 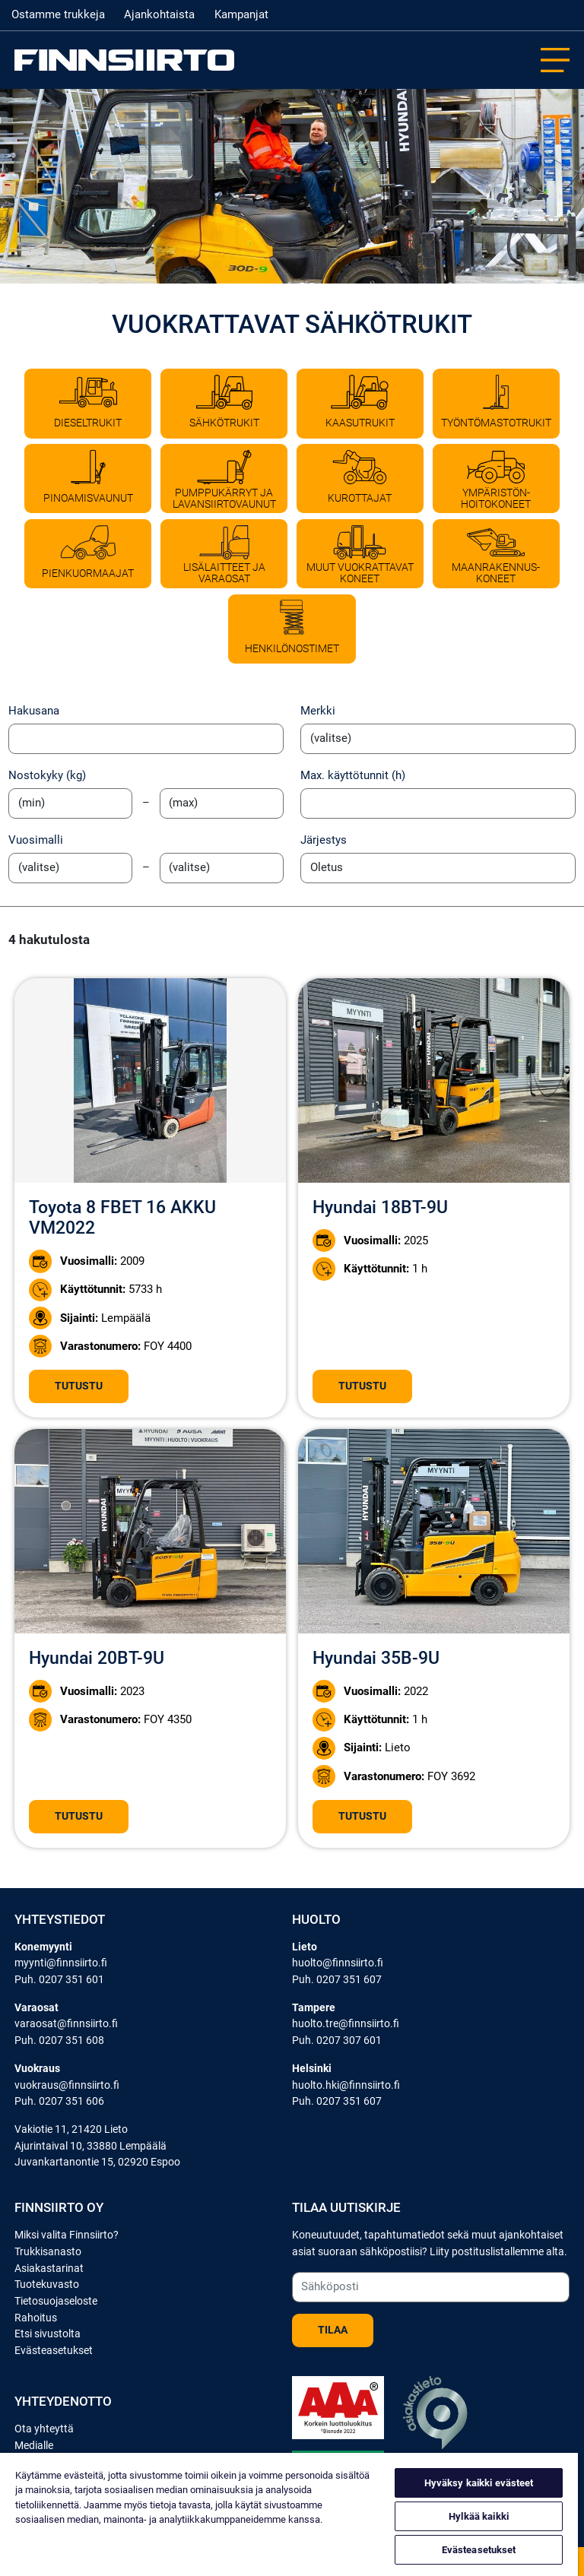 What do you see at coordinates (59, 2040) in the screenshot?
I see `Puh. 0207 351 608` at bounding box center [59, 2040].